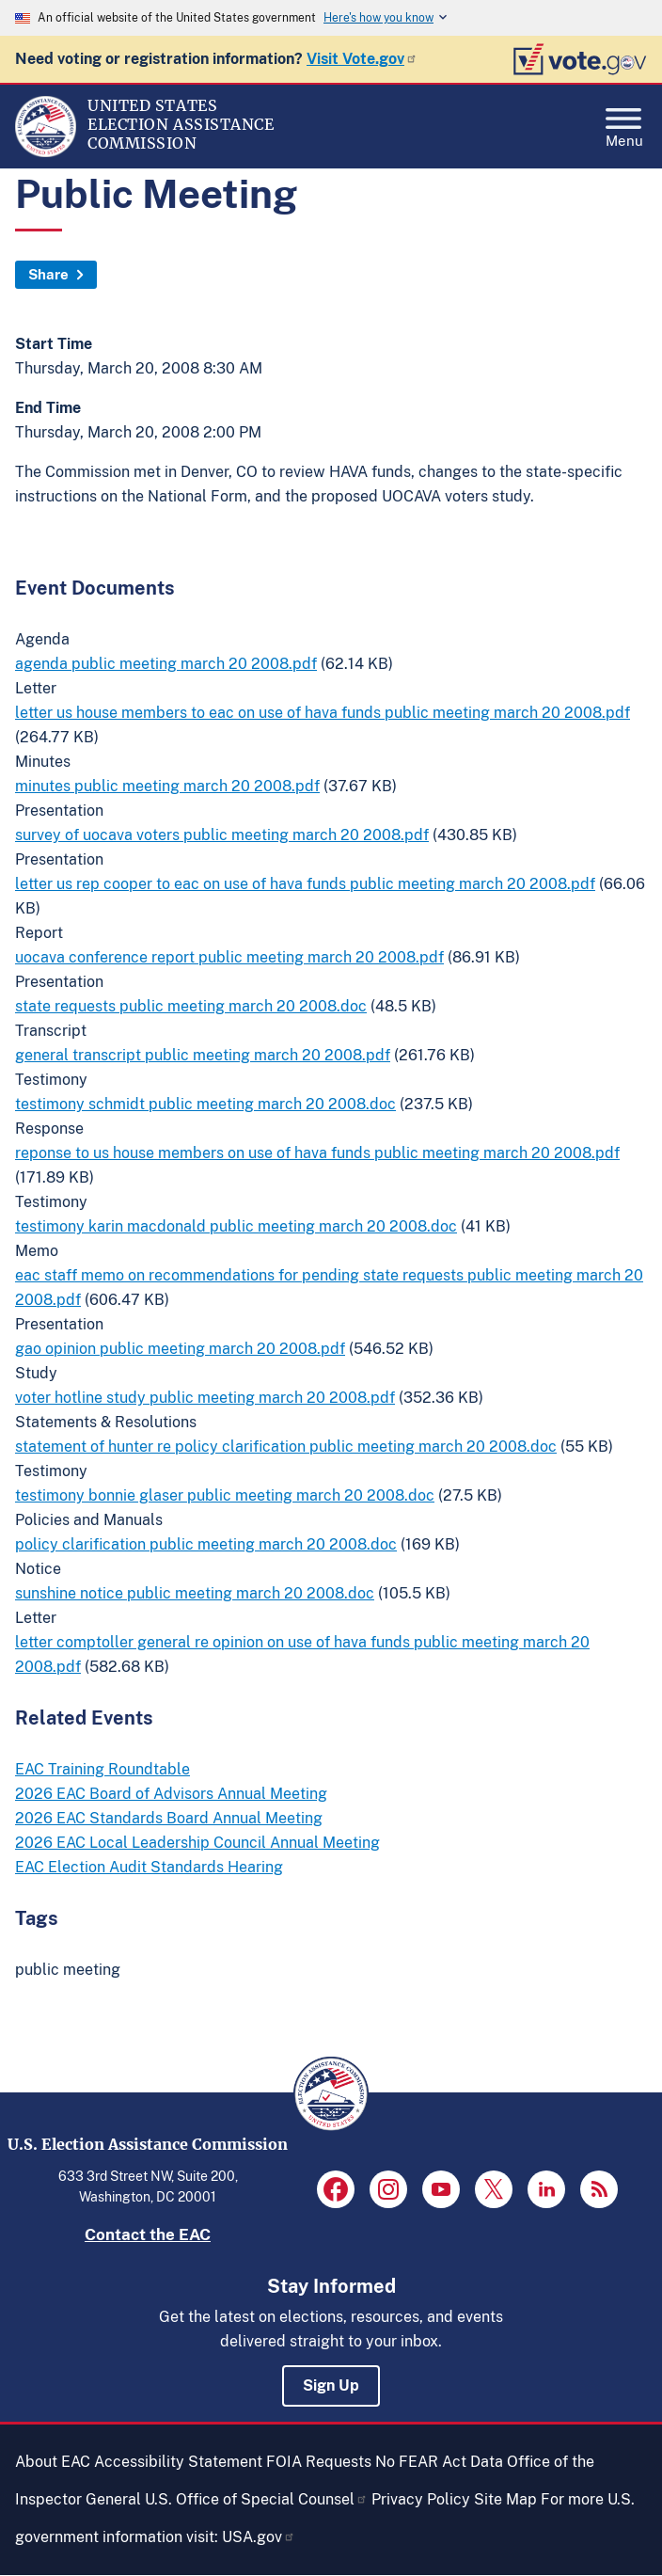 This screenshot has height=2576, width=662. I want to click on No FEAR Act Data, so click(439, 2462).